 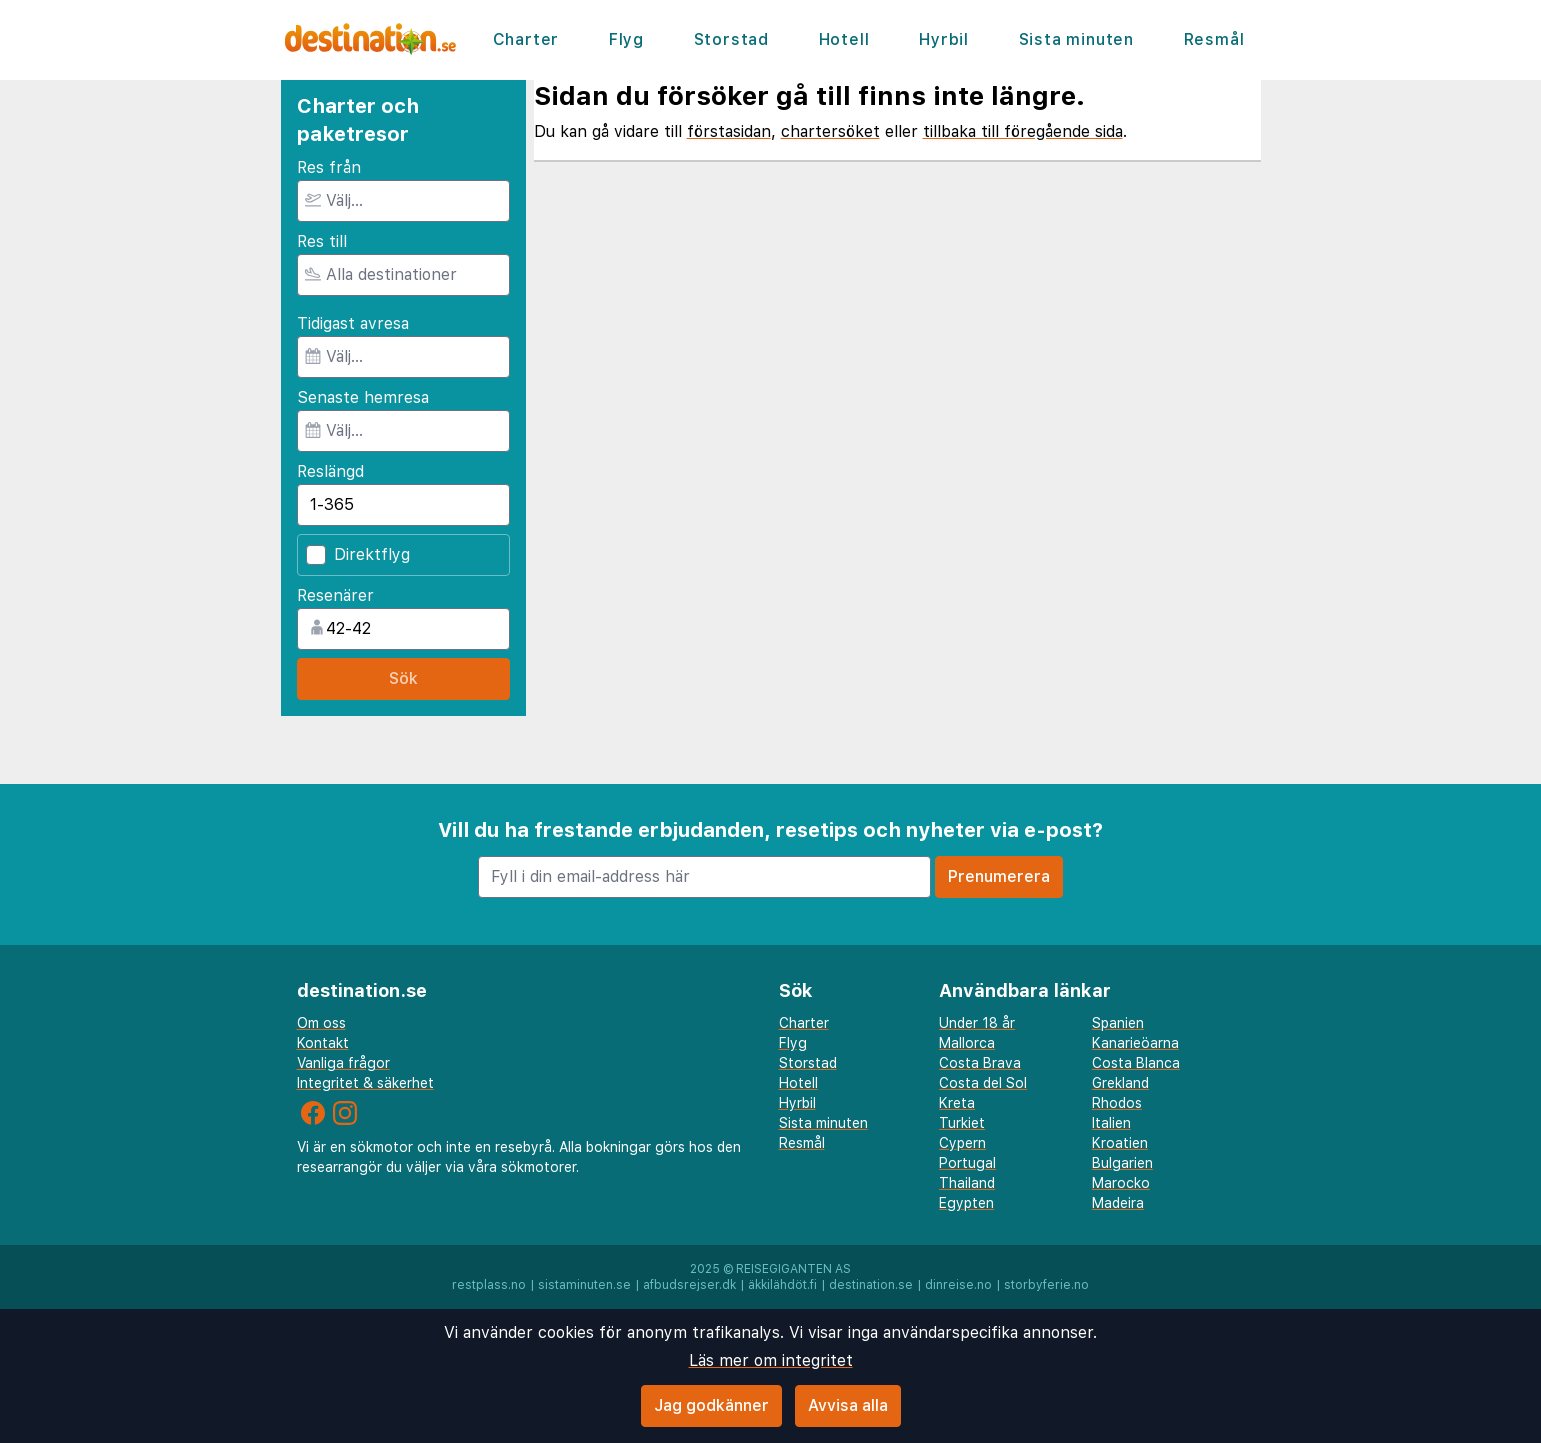 What do you see at coordinates (626, 39) in the screenshot?
I see `Flyg` at bounding box center [626, 39].